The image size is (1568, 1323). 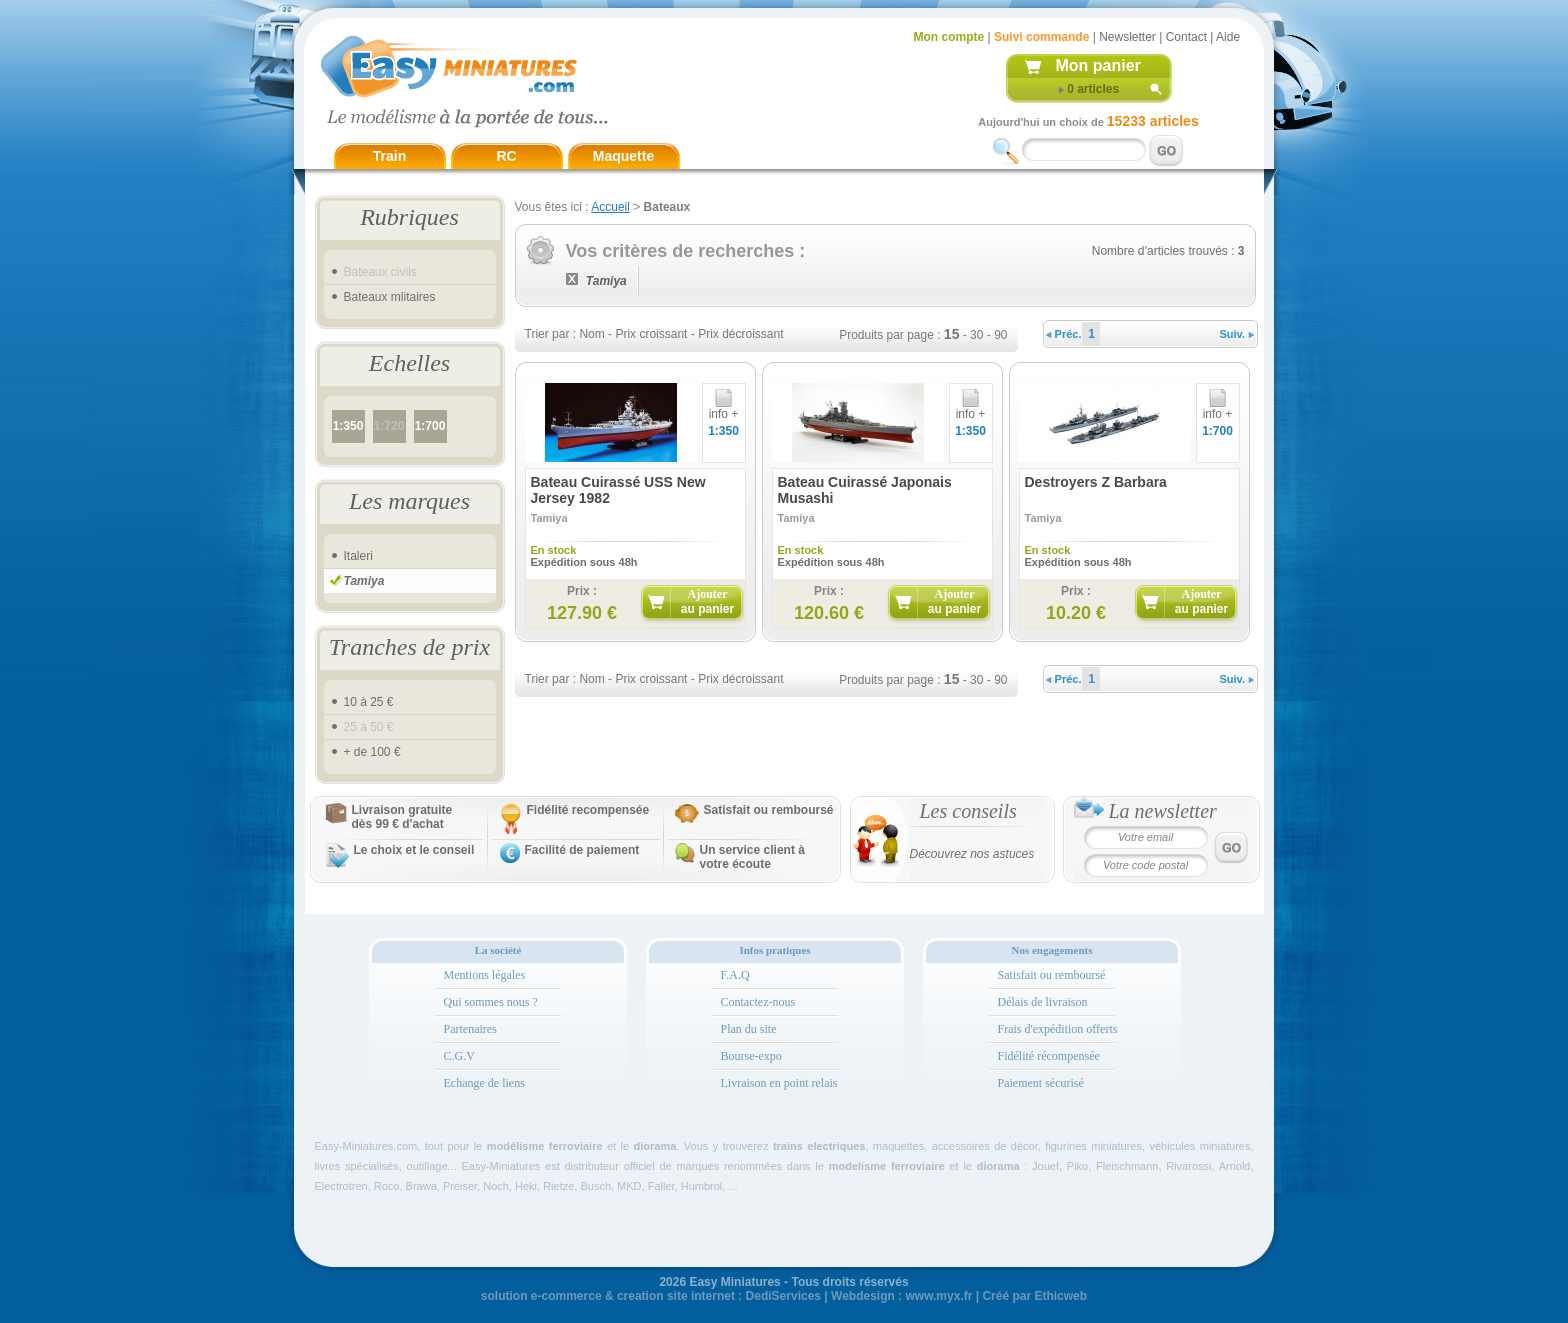 I want to click on Prix croissant, so click(x=651, y=334).